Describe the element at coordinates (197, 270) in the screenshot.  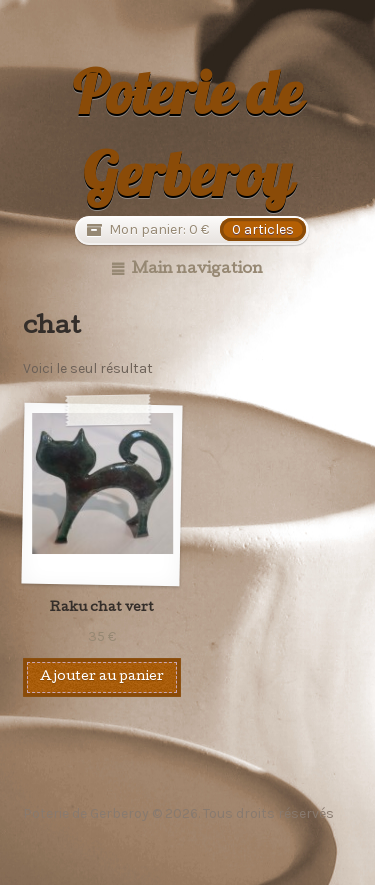
I see `Main navigation` at that location.